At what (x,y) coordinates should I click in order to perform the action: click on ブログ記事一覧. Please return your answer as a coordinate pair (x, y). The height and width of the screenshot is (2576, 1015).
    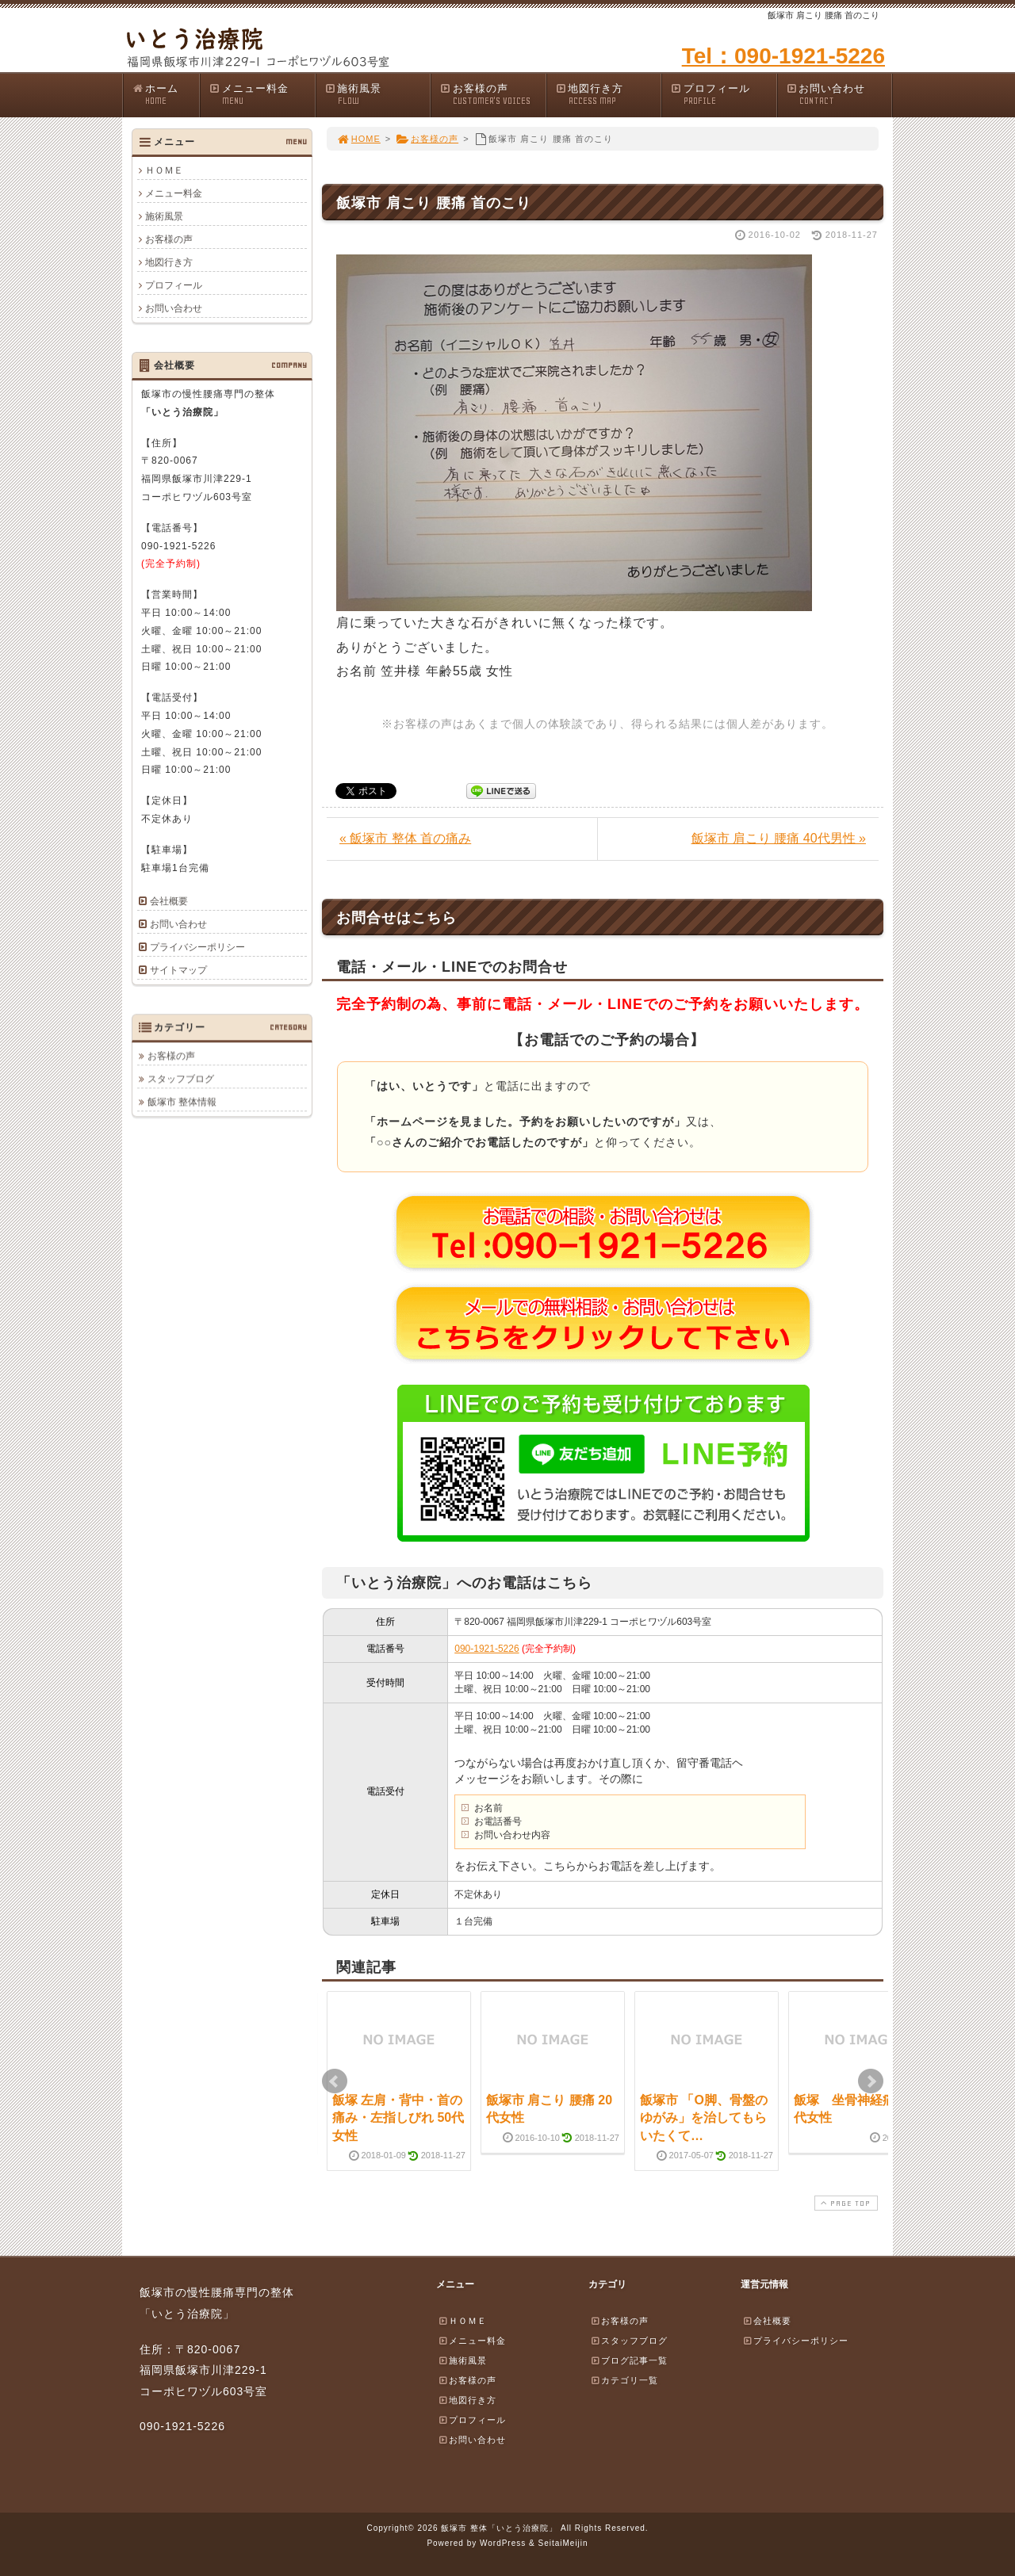
    Looking at the image, I should click on (629, 2360).